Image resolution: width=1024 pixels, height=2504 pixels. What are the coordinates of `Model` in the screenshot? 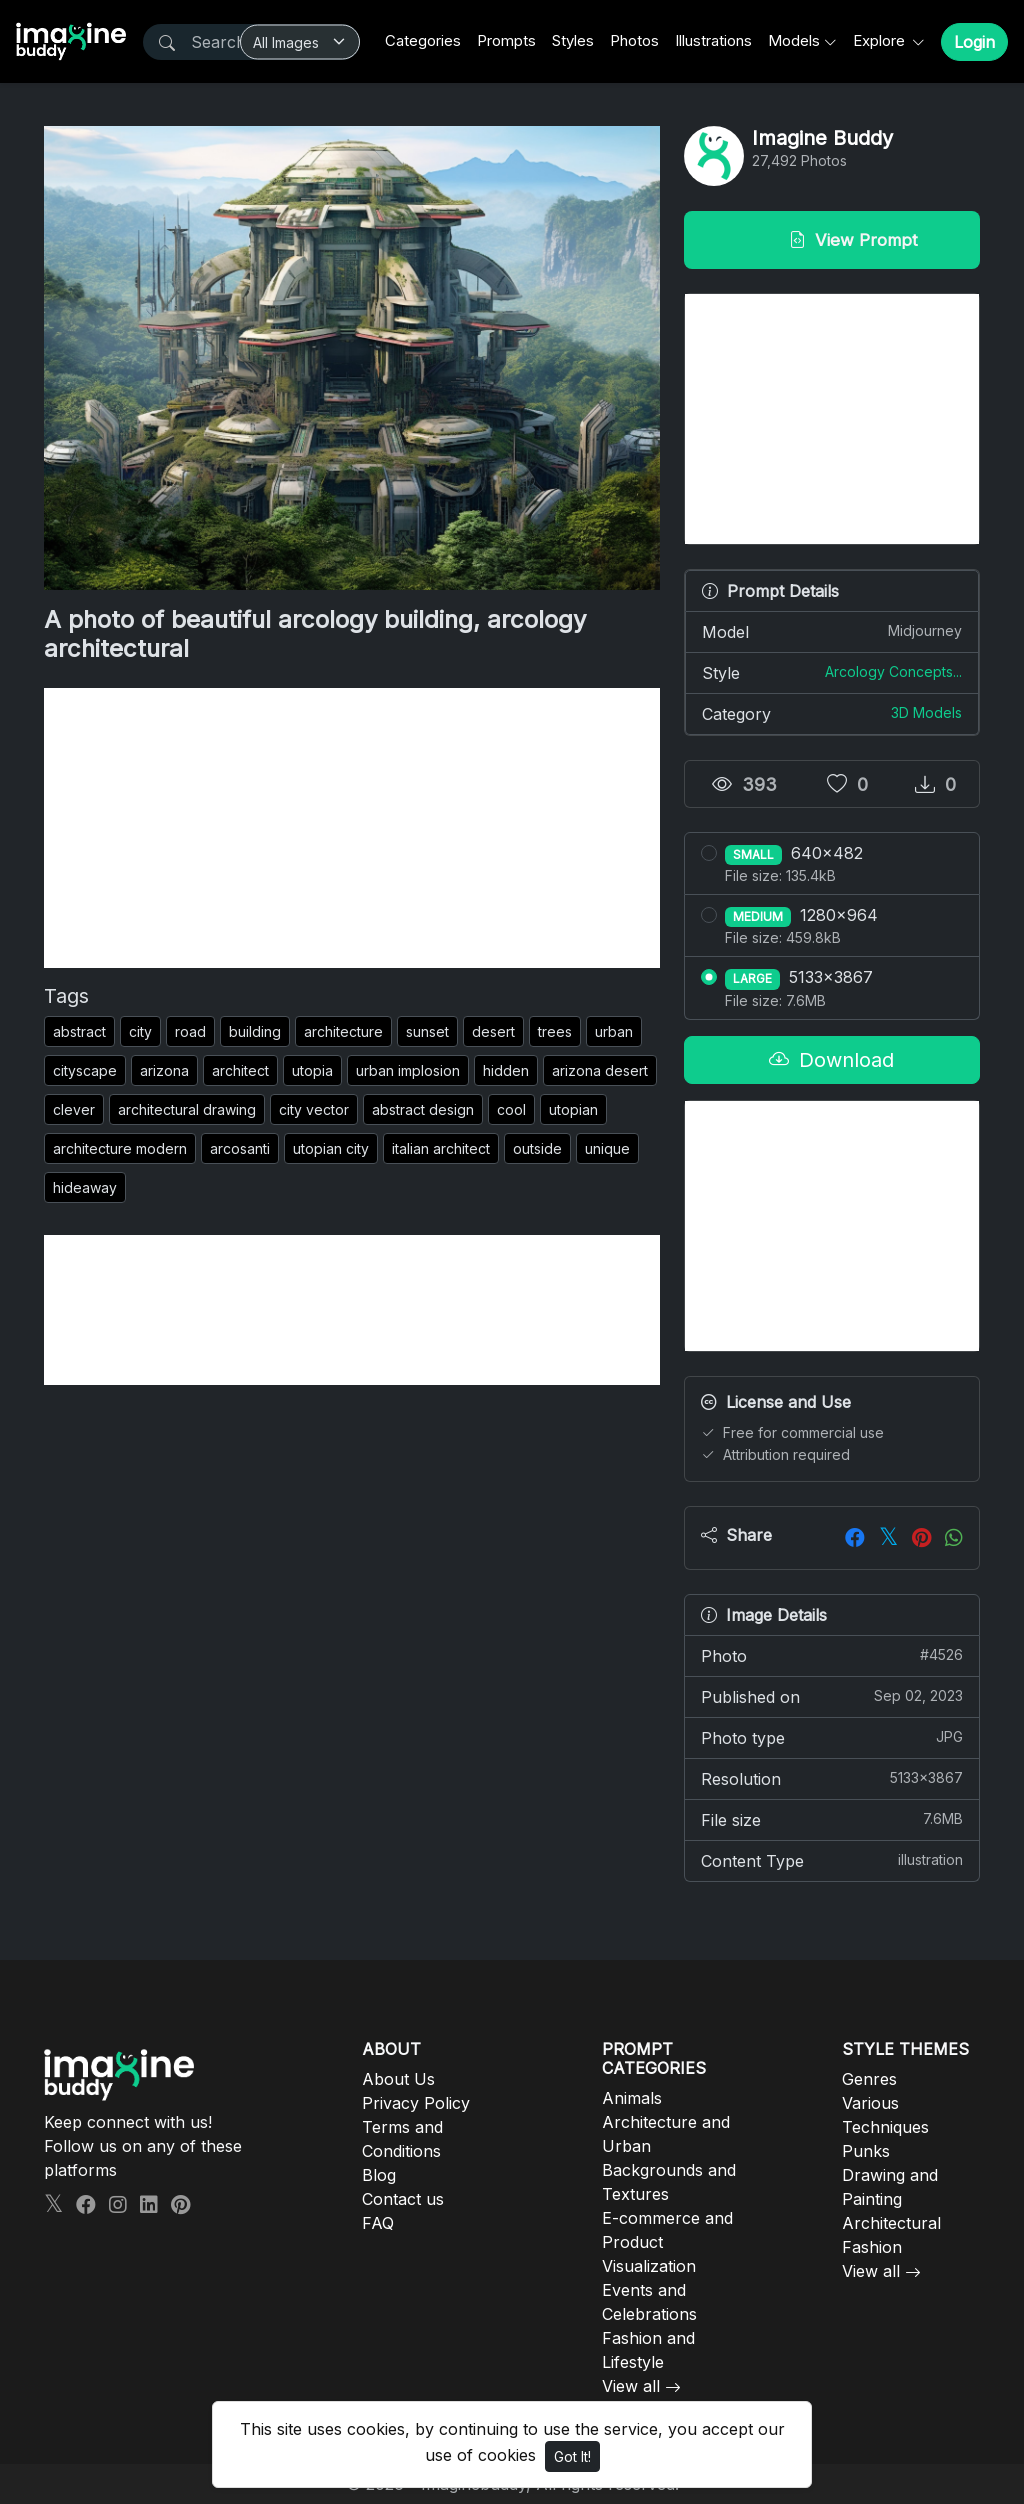 It's located at (832, 631).